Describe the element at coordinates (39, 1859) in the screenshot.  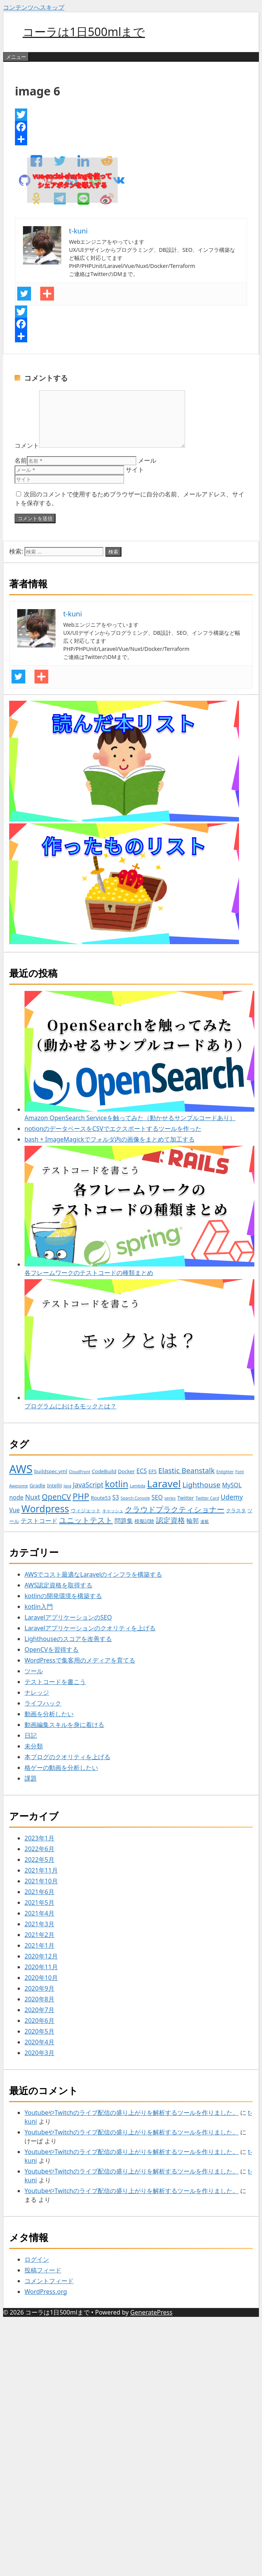
I see `2022年5月` at that location.